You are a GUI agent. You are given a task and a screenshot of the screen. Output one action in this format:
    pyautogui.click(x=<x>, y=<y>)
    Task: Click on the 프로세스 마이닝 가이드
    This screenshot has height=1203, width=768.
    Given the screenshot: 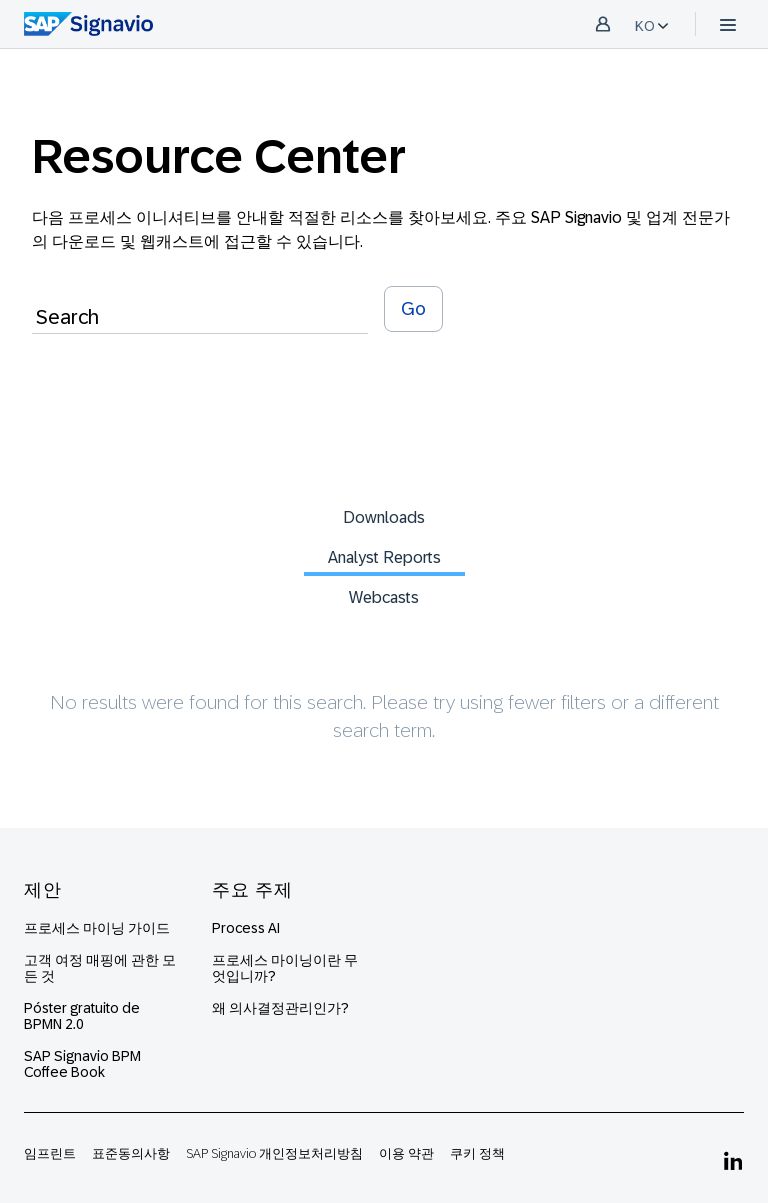 What is the action you would take?
    pyautogui.click(x=97, y=928)
    